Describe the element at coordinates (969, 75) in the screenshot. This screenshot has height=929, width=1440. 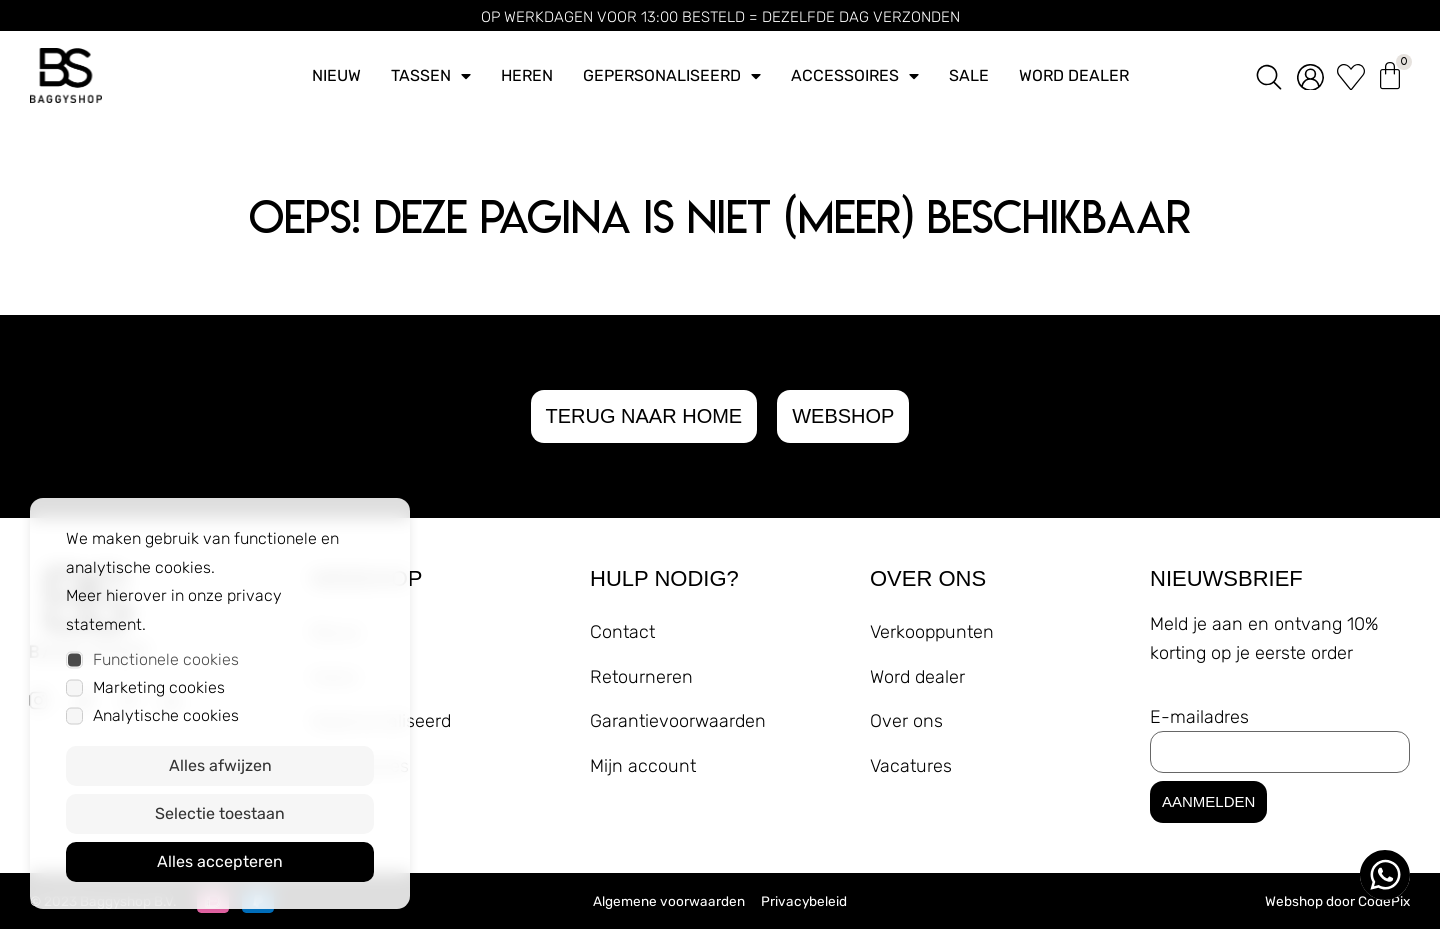
I see `Sale` at that location.